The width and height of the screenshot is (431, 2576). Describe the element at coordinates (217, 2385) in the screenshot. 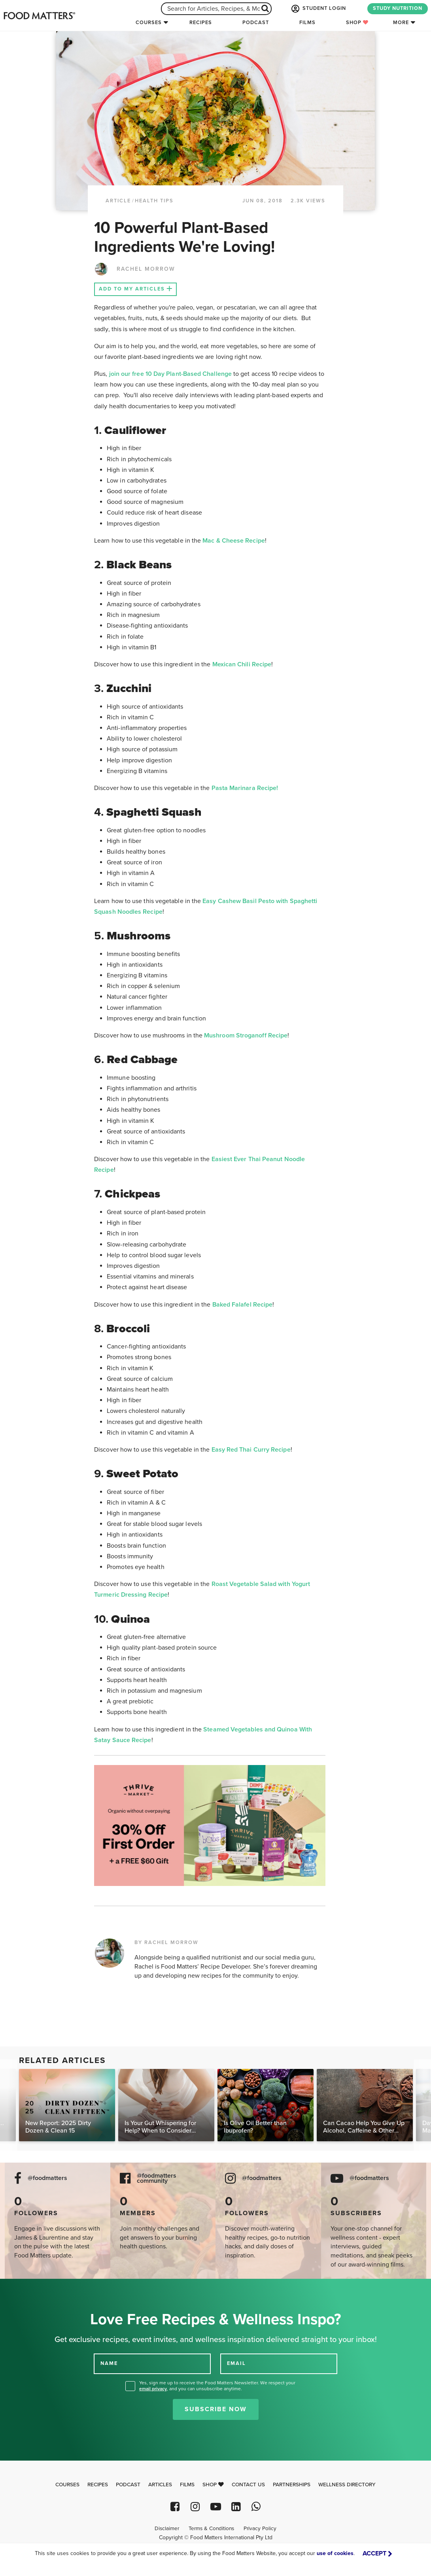

I see `Yes, sign me up to receive the Food Matters Newsletter. We respect your , and you can unsubscribe anytime.` at that location.